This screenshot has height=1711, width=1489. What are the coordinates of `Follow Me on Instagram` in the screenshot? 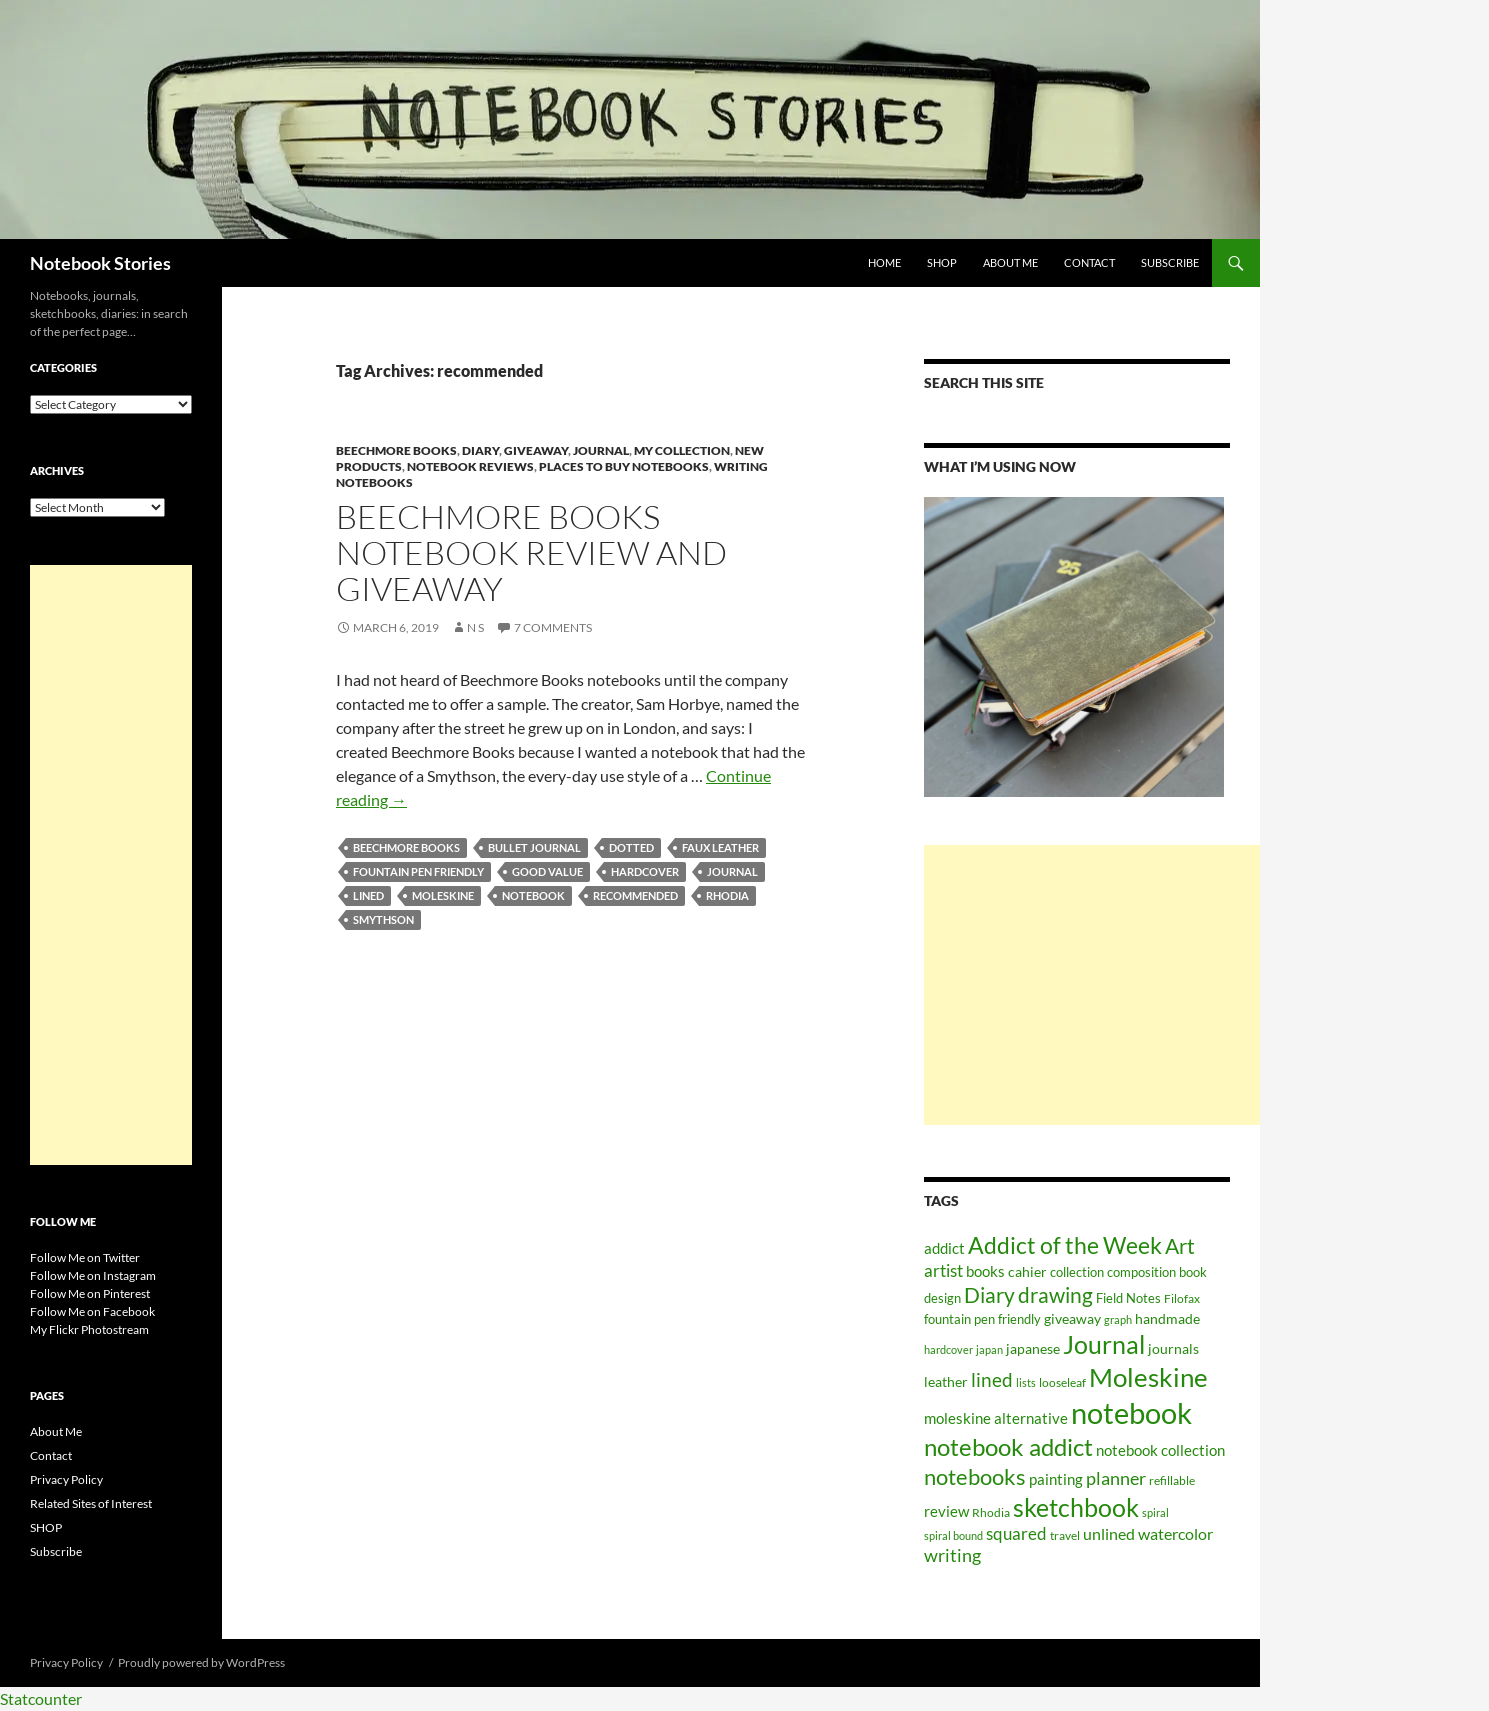 It's located at (93, 1275).